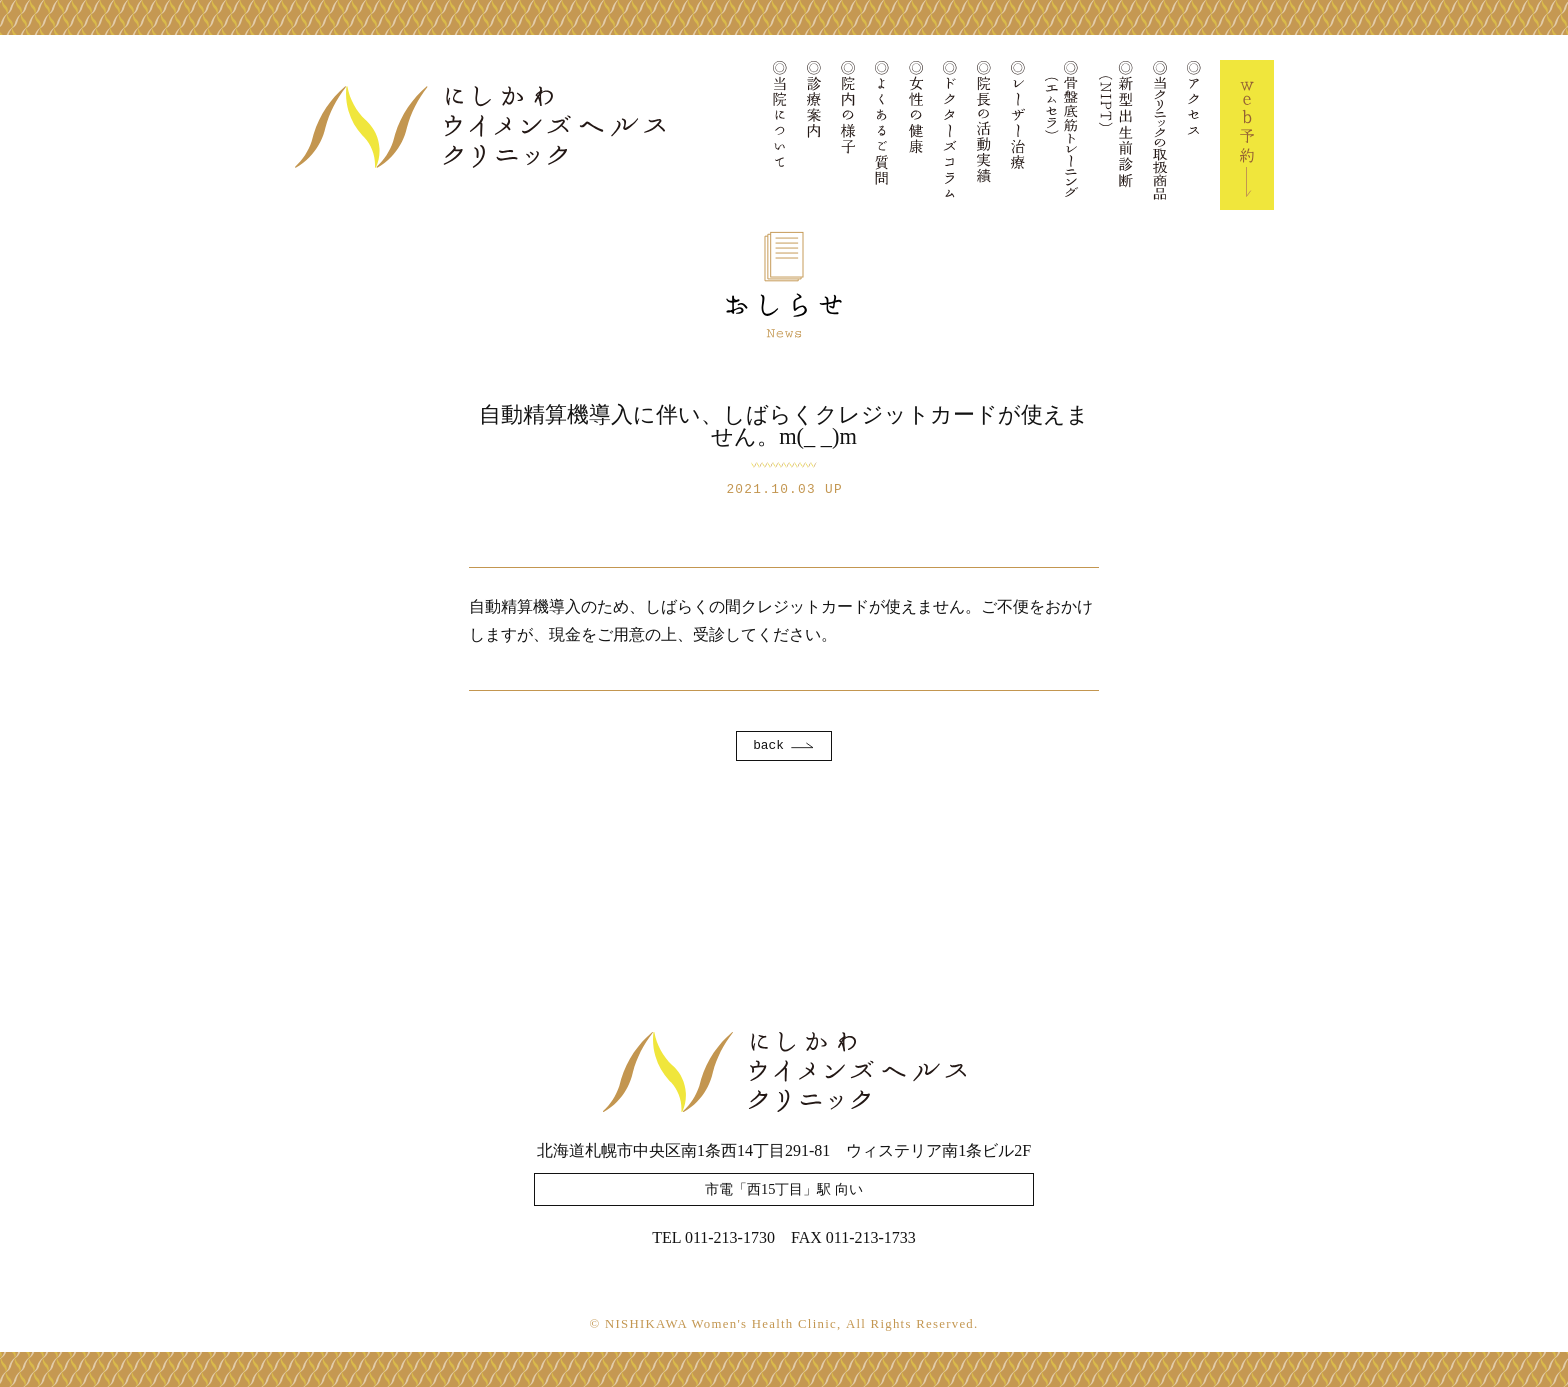 The width and height of the screenshot is (1568, 1387). Describe the element at coordinates (882, 135) in the screenshot. I see `よくあるご質問` at that location.